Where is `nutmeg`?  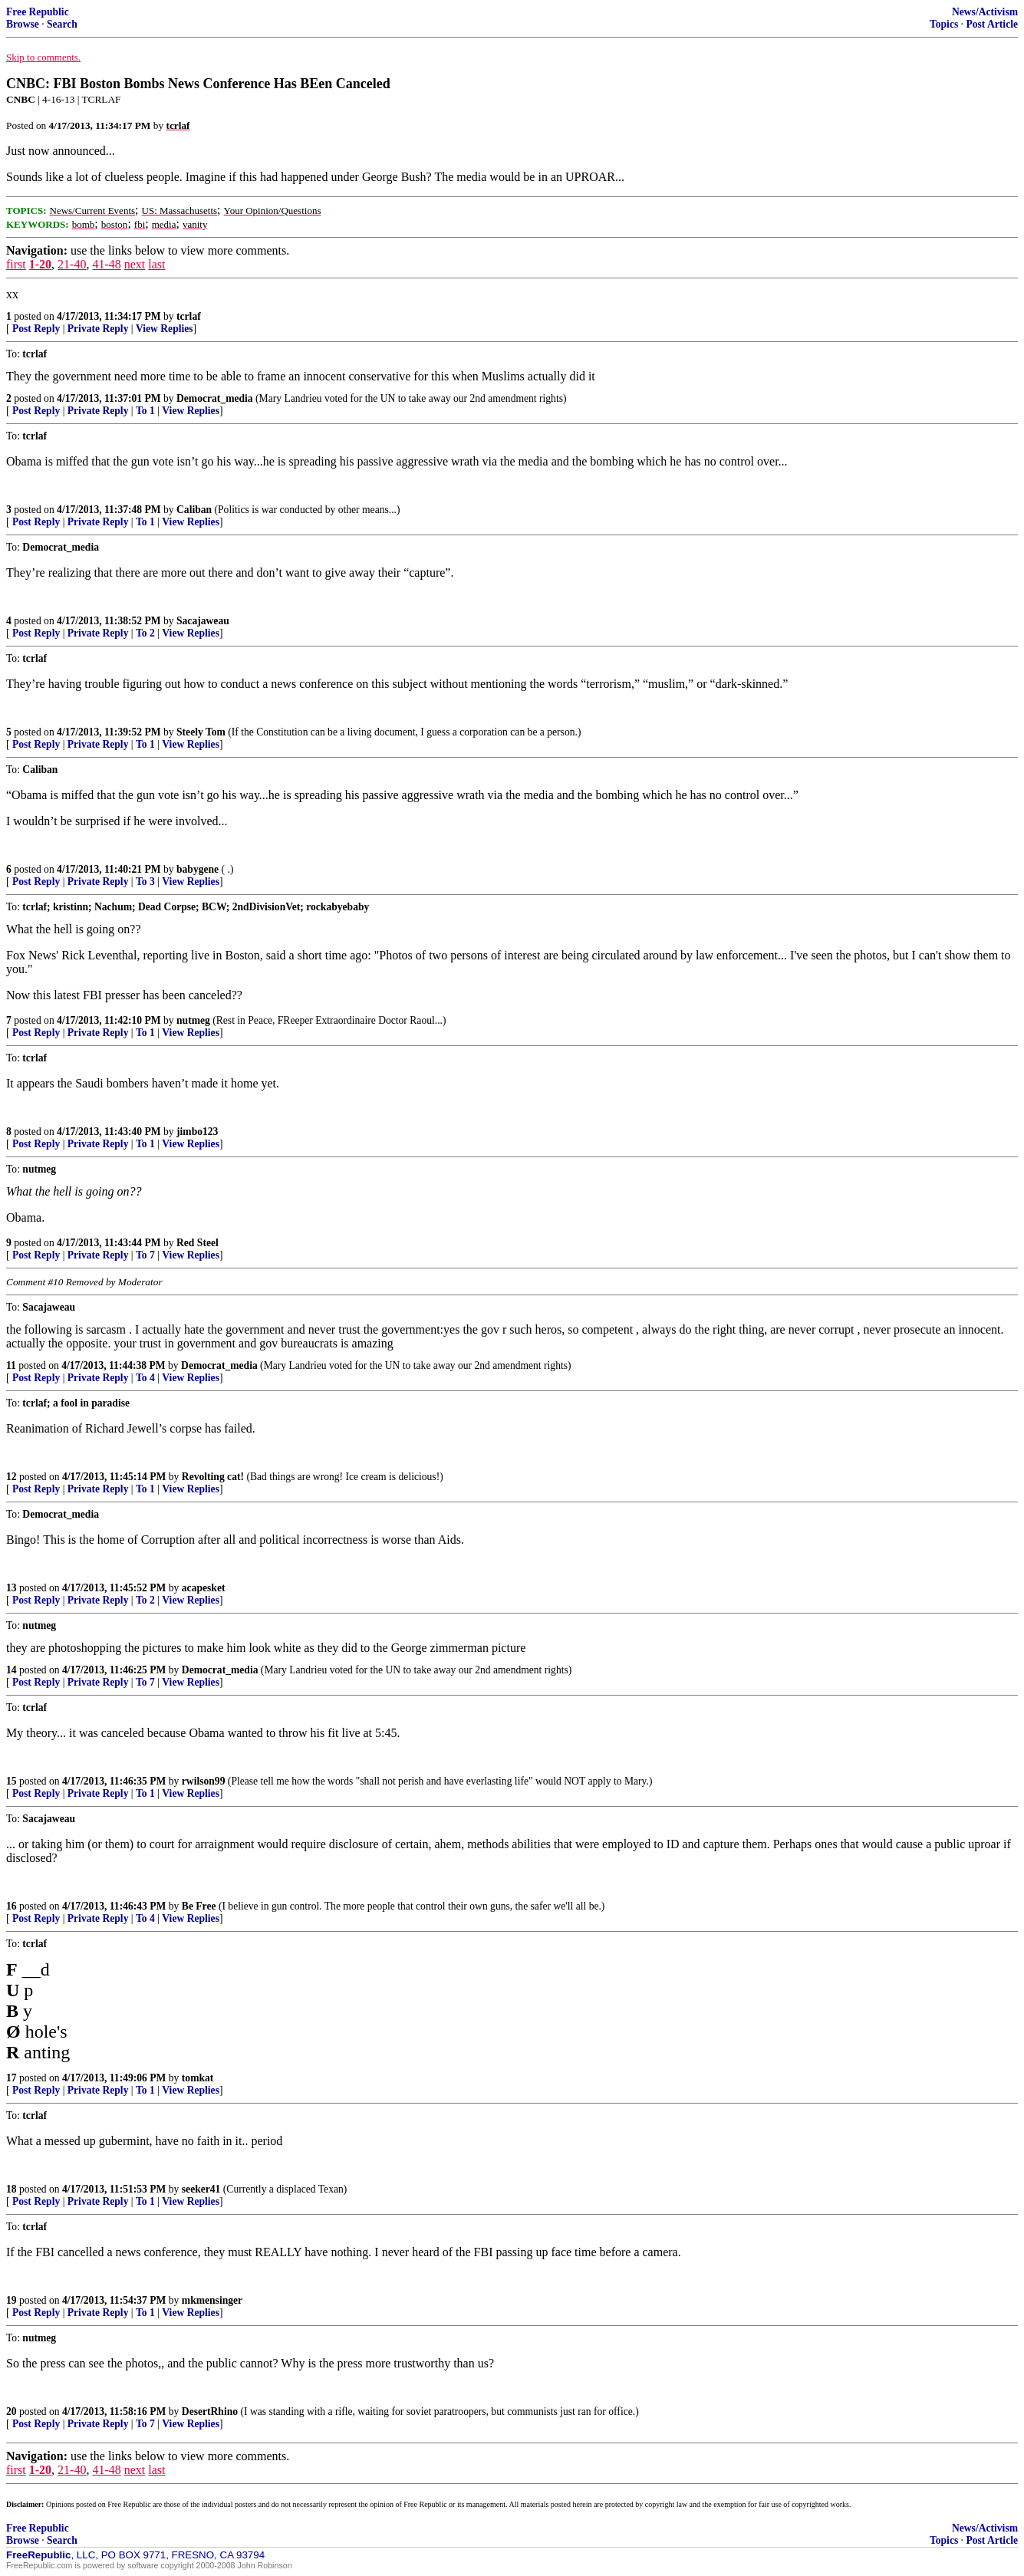
nutmeg is located at coordinates (193, 1020).